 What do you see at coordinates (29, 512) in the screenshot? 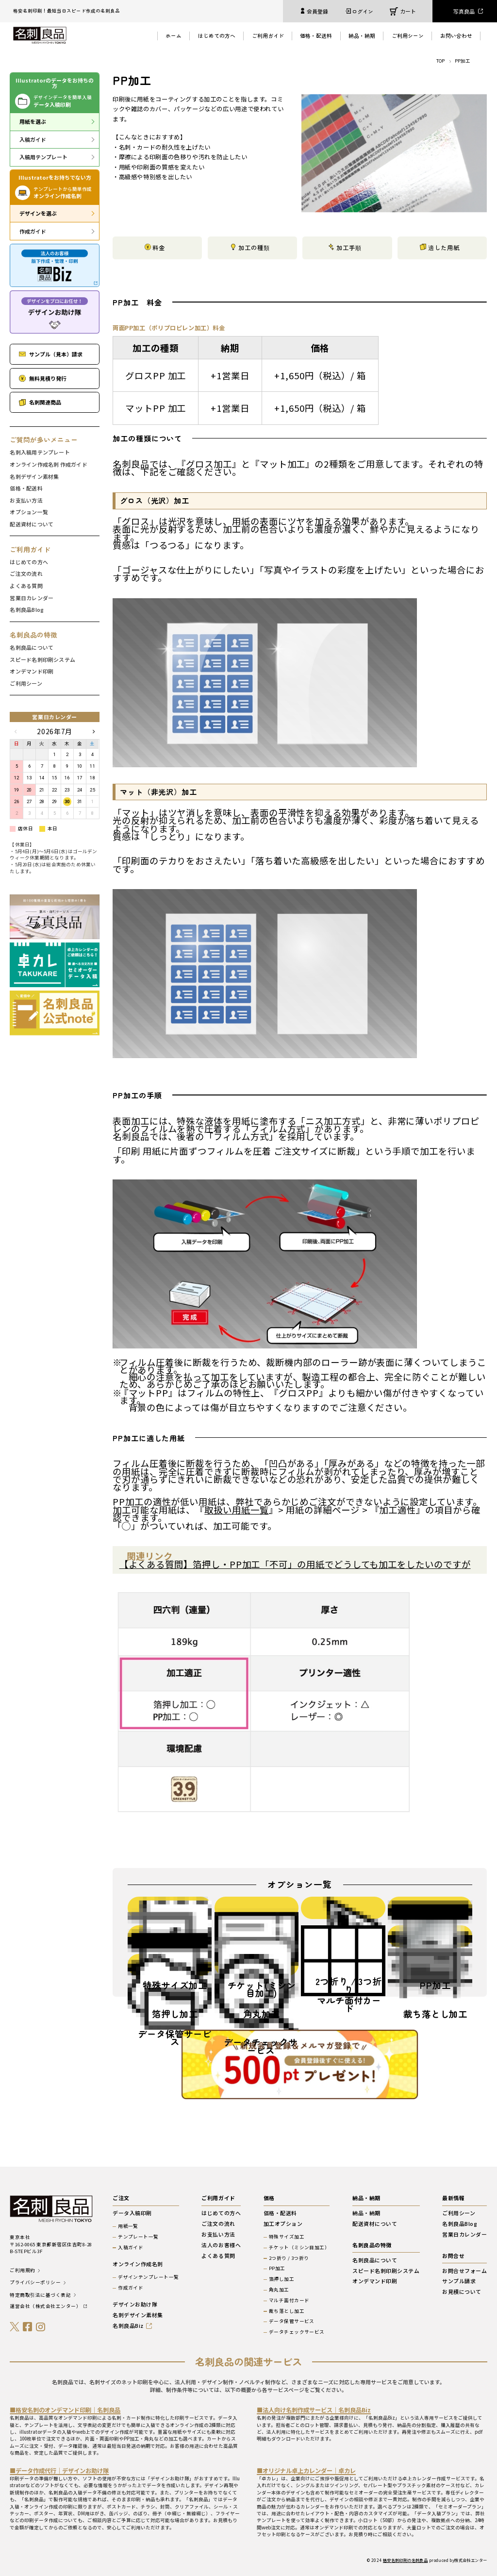
I see `オプション一覧` at bounding box center [29, 512].